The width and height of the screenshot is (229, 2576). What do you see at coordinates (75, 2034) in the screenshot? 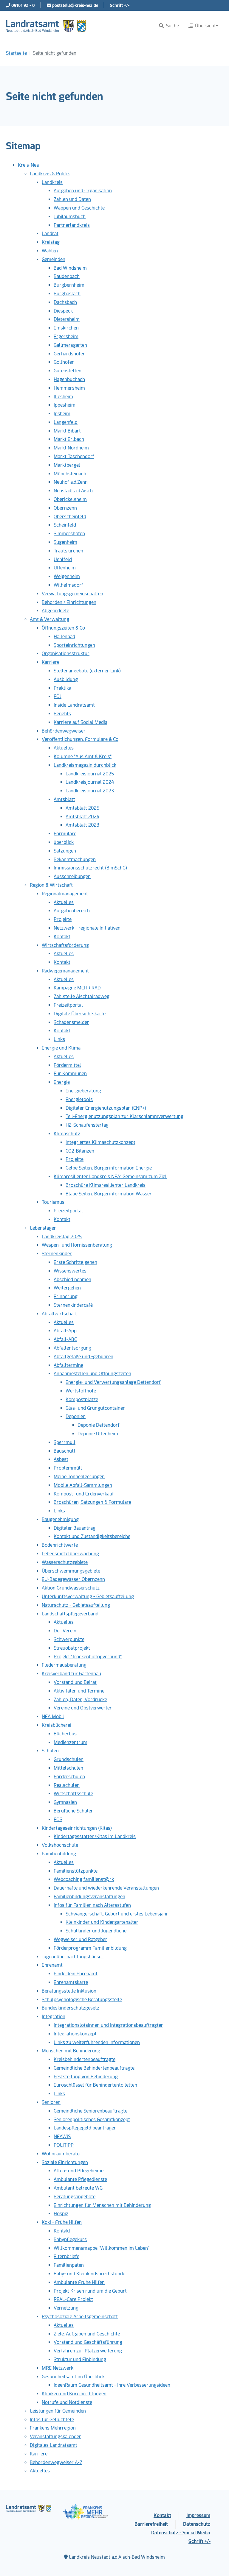
I see `Integrationskonzept` at bounding box center [75, 2034].